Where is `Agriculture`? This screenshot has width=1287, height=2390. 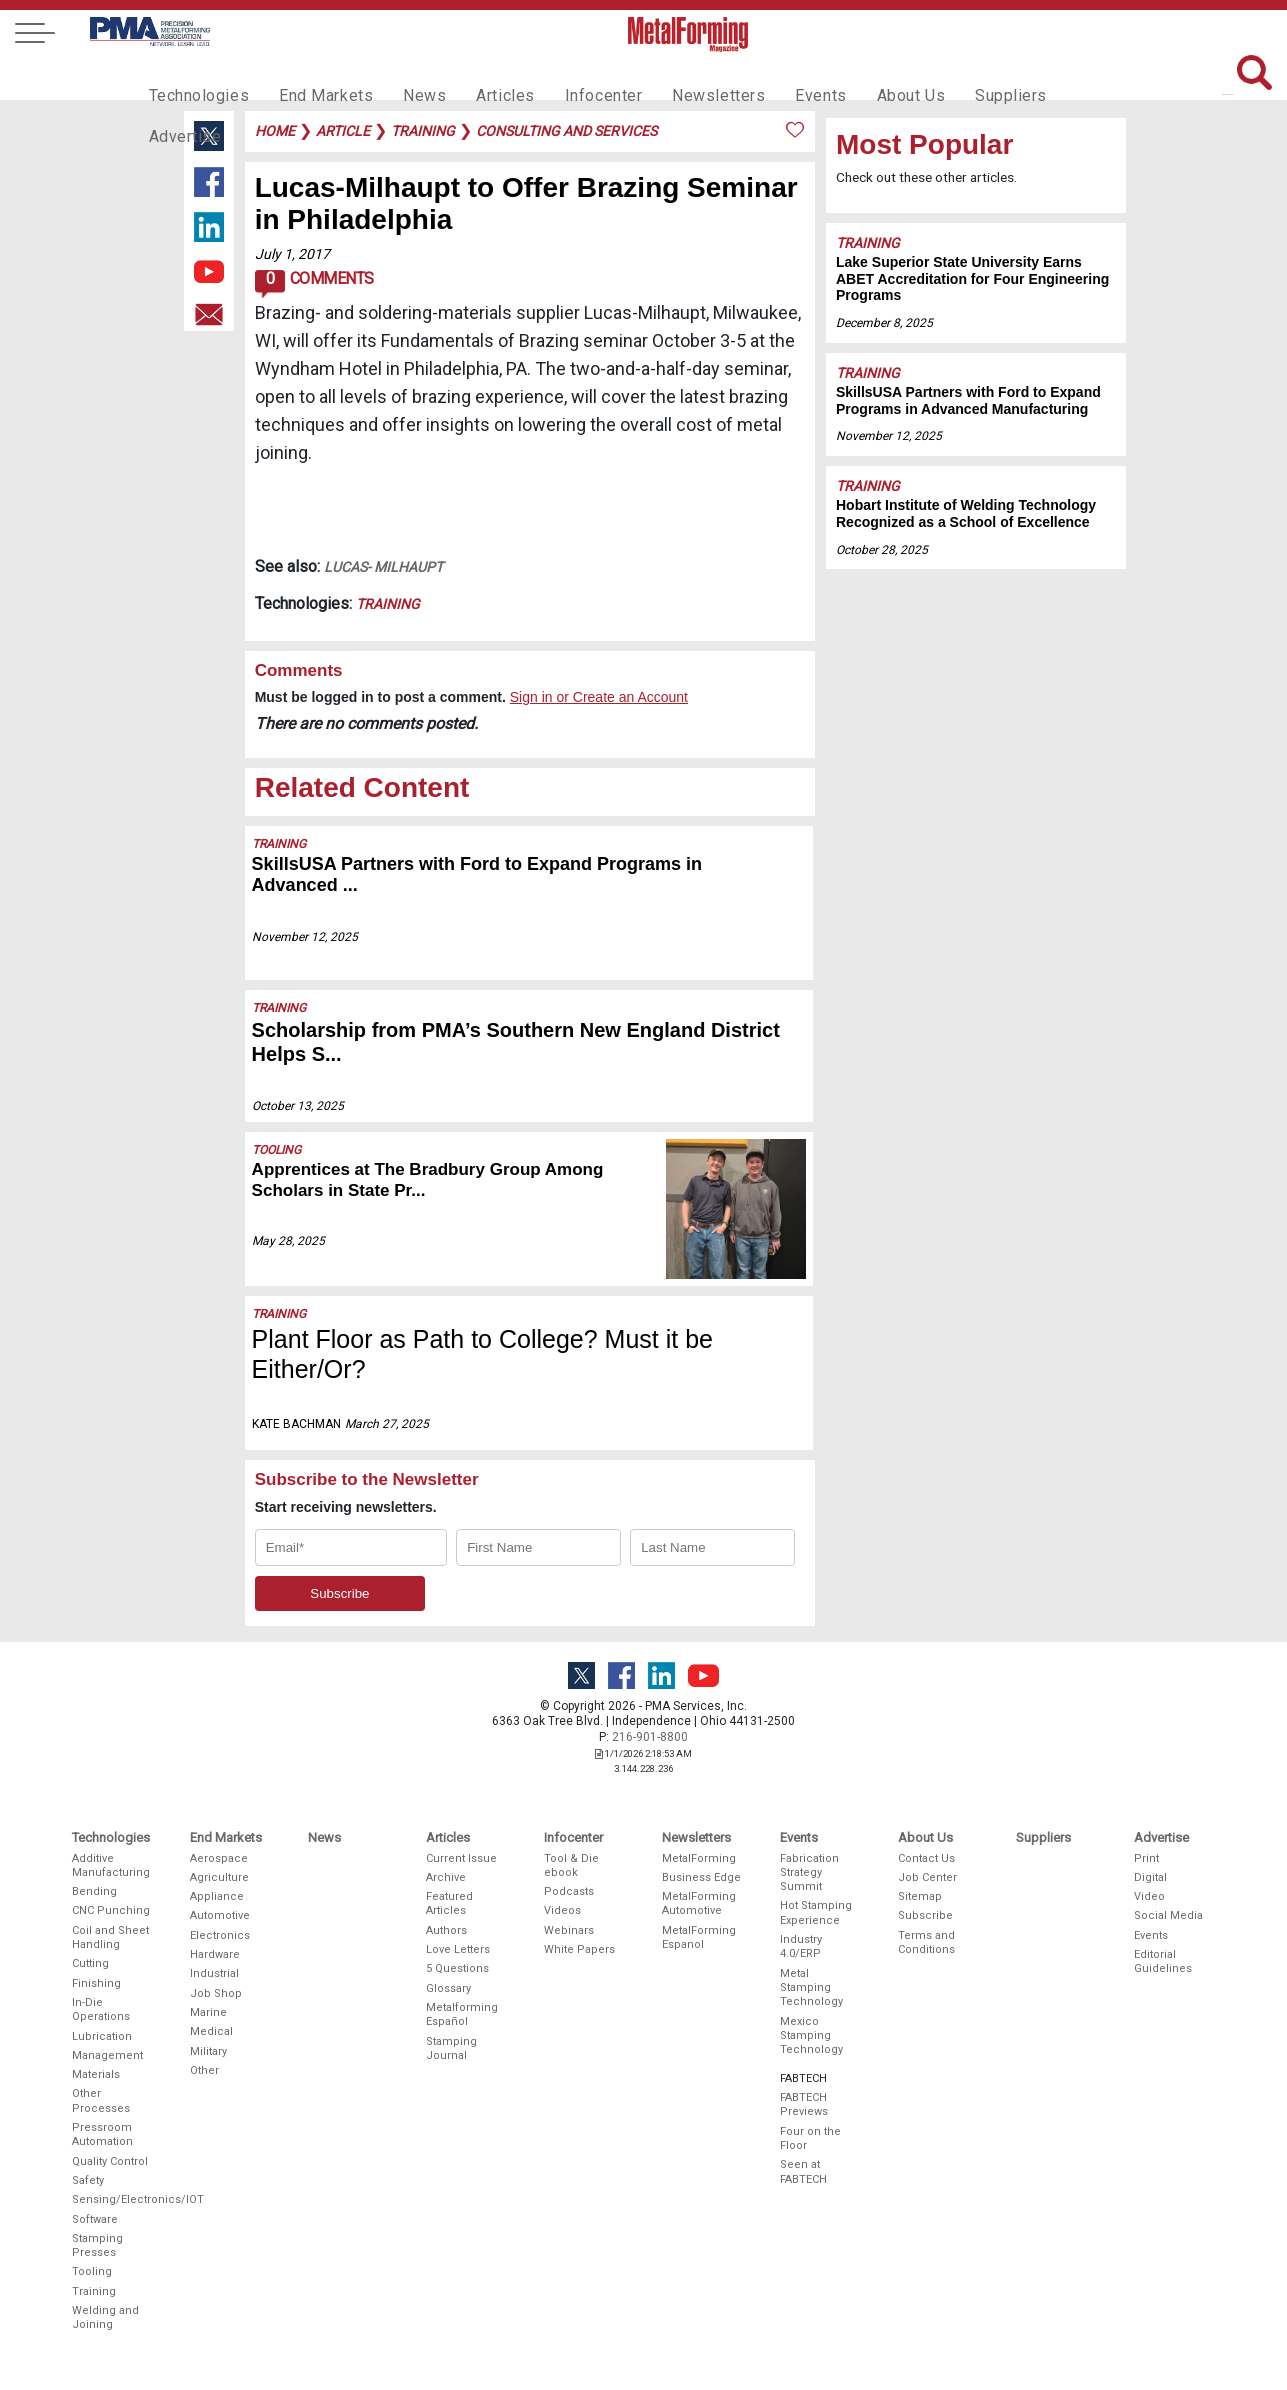 Agriculture is located at coordinates (219, 1877).